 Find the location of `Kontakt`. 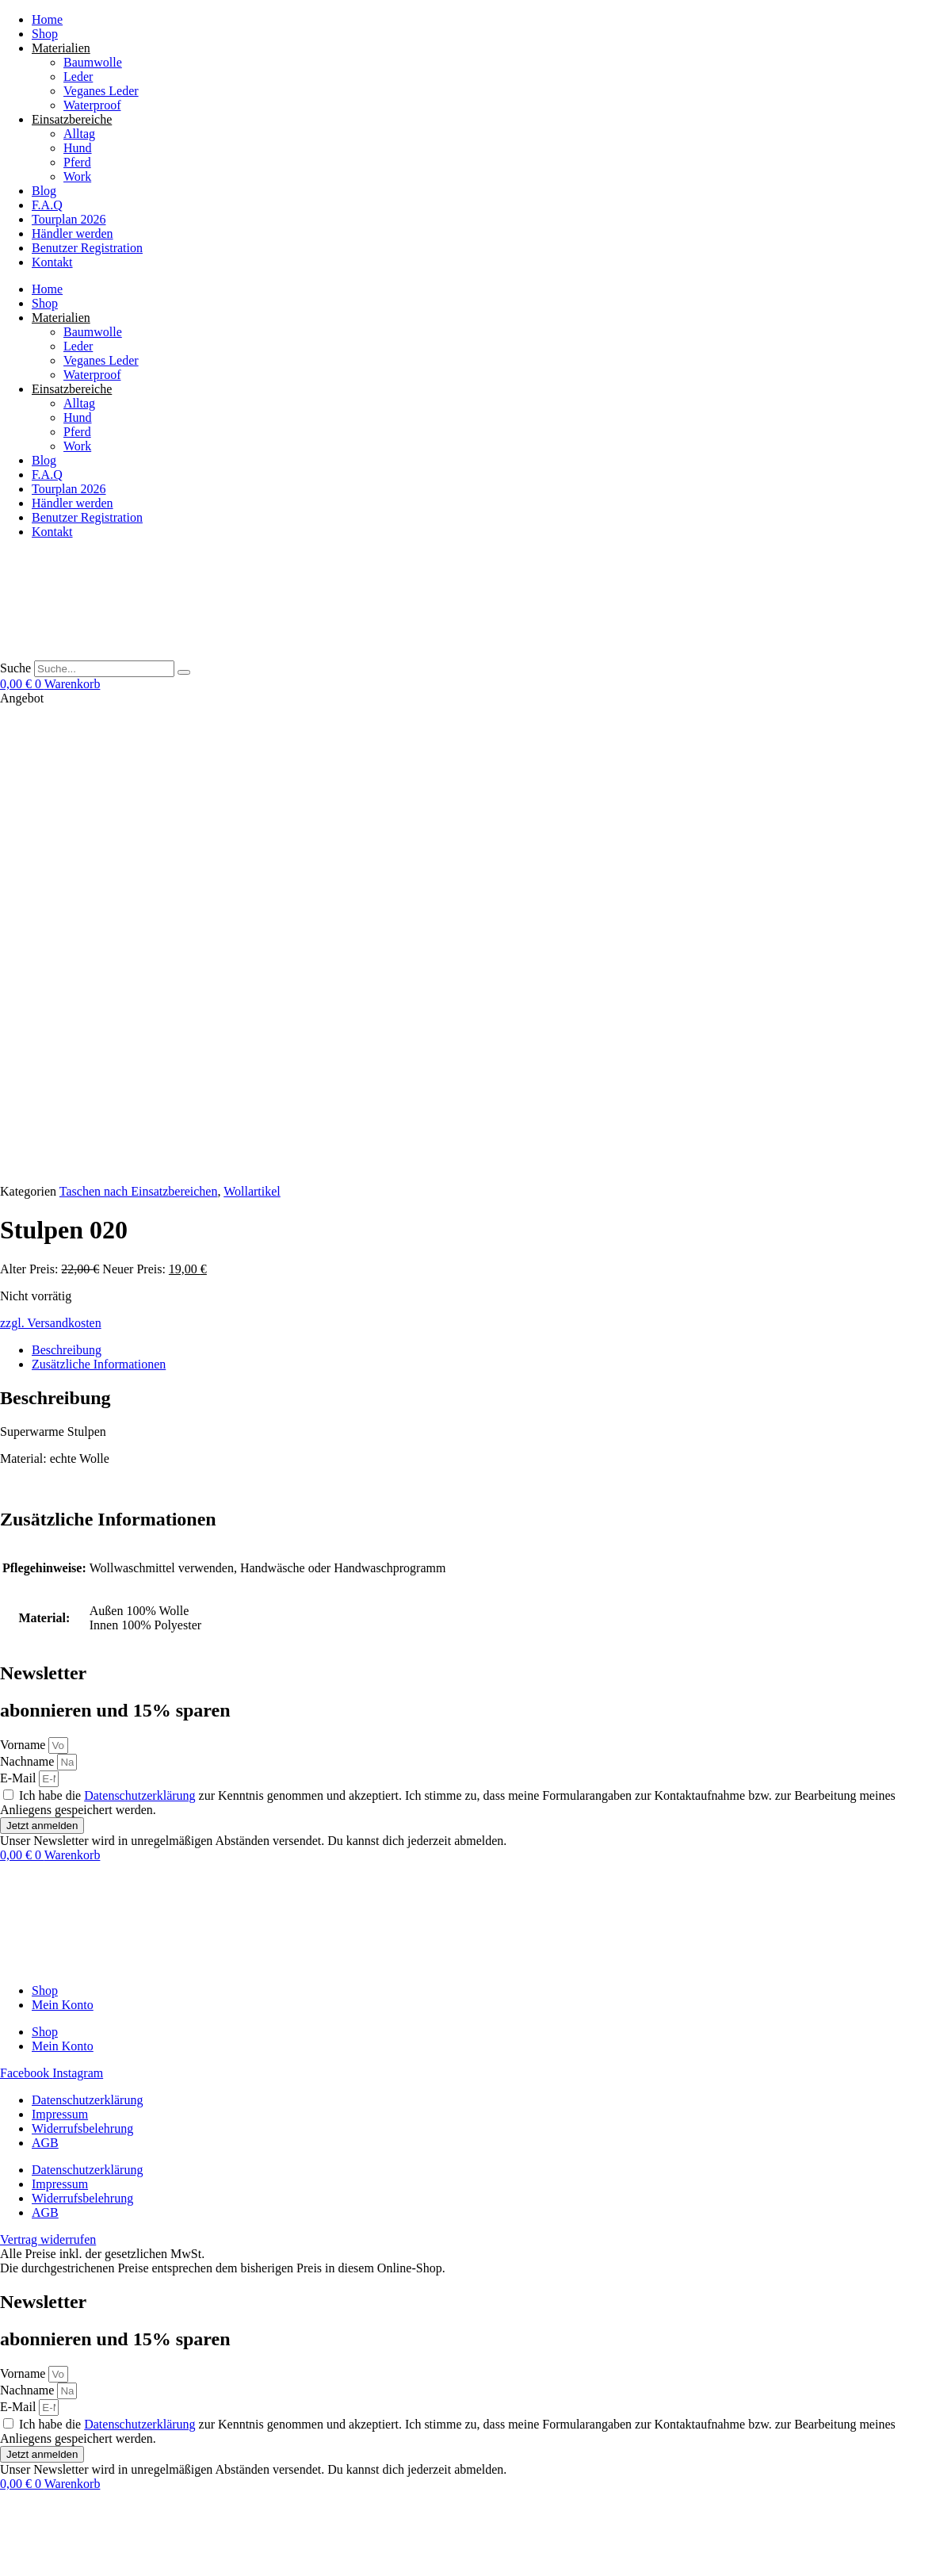

Kontakt is located at coordinates (52, 262).